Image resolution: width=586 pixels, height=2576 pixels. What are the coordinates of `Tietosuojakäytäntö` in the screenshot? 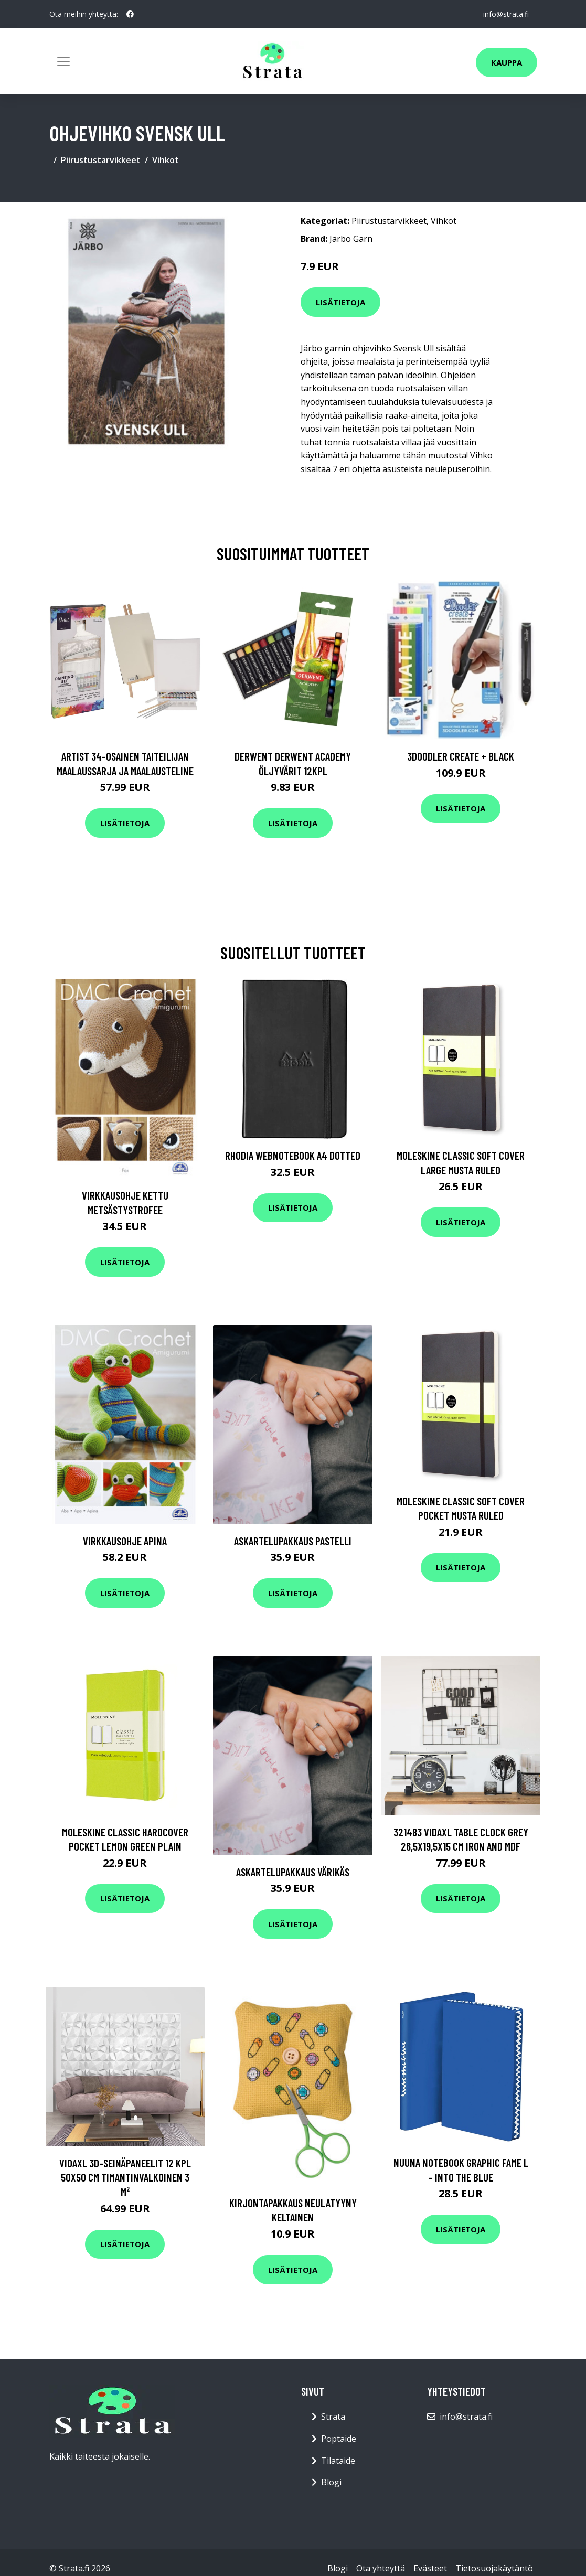 It's located at (494, 2568).